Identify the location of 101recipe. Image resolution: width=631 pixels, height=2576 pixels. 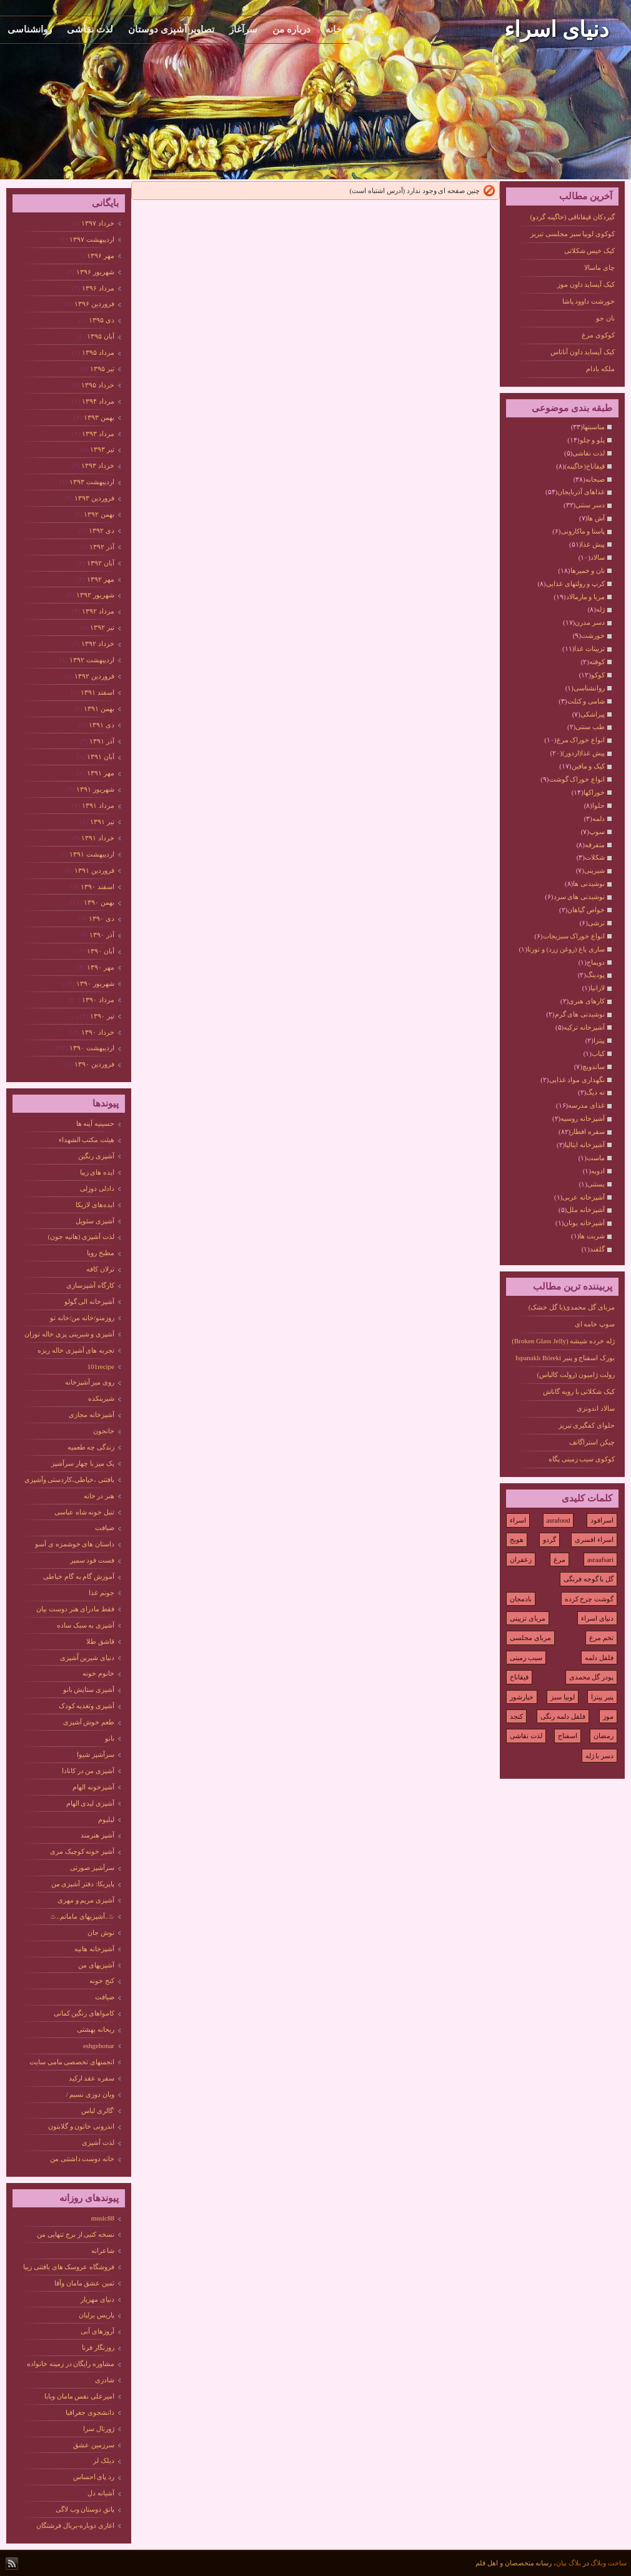
(100, 1366).